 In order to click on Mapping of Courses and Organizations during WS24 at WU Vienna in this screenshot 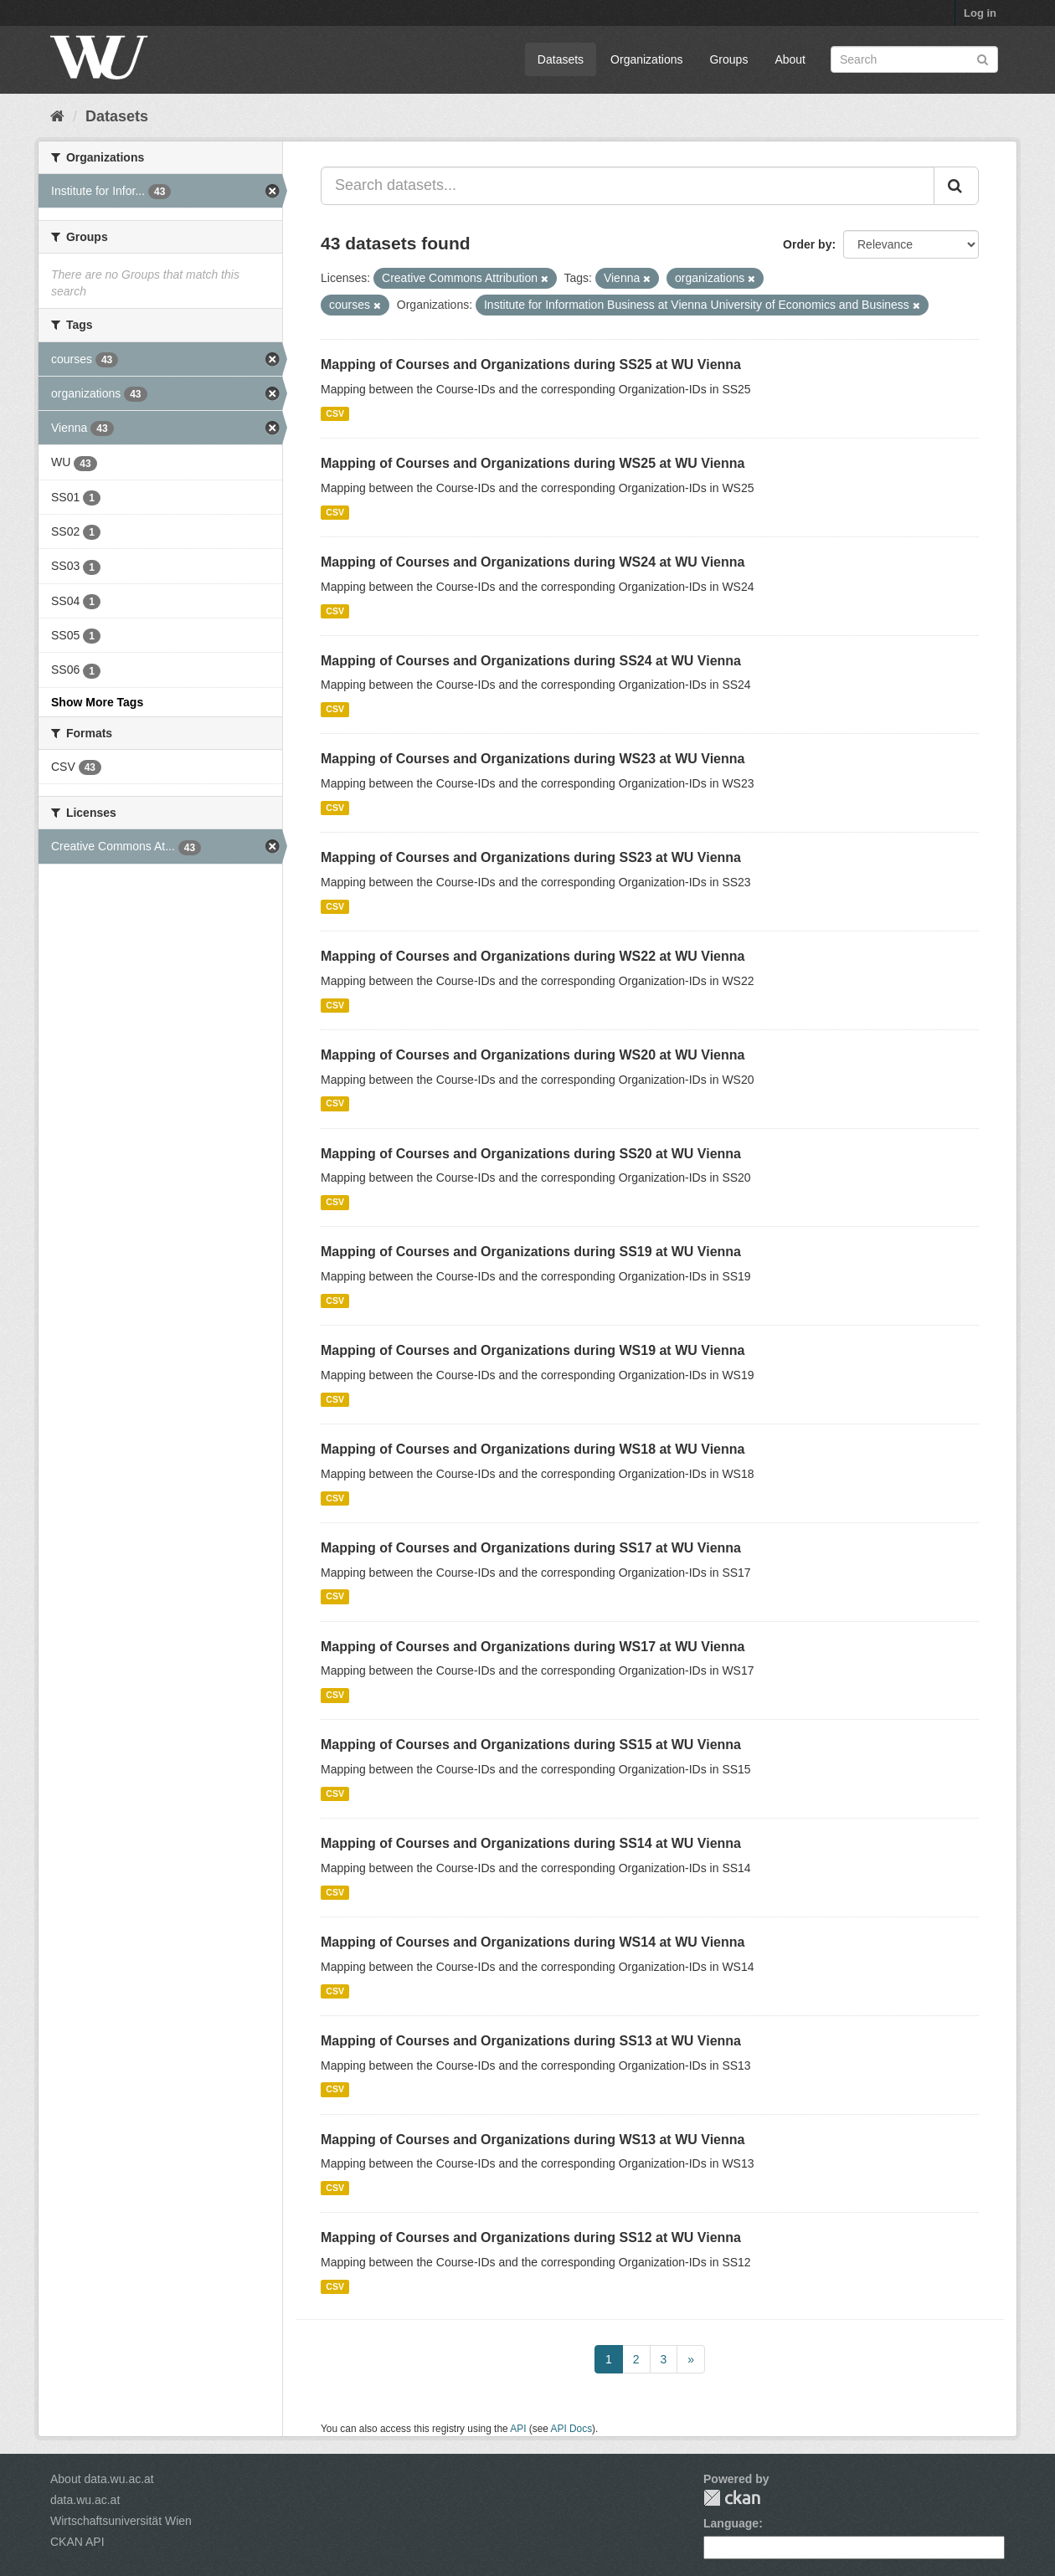, I will do `click(532, 562)`.